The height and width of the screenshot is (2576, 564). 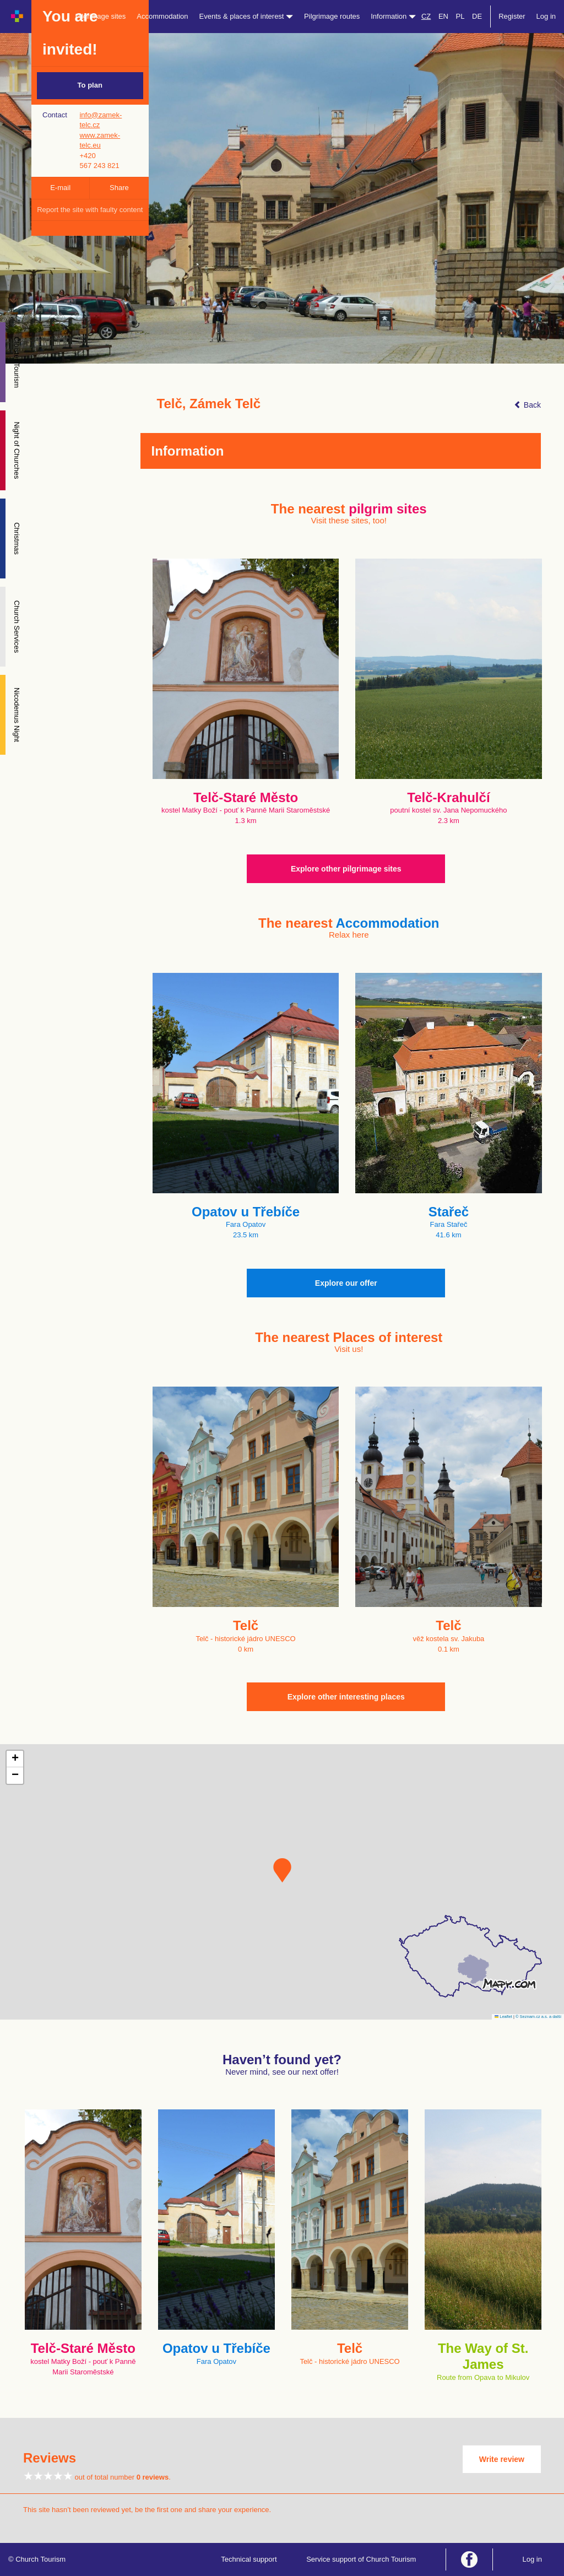 I want to click on Explore other interesting places, so click(x=346, y=1696).